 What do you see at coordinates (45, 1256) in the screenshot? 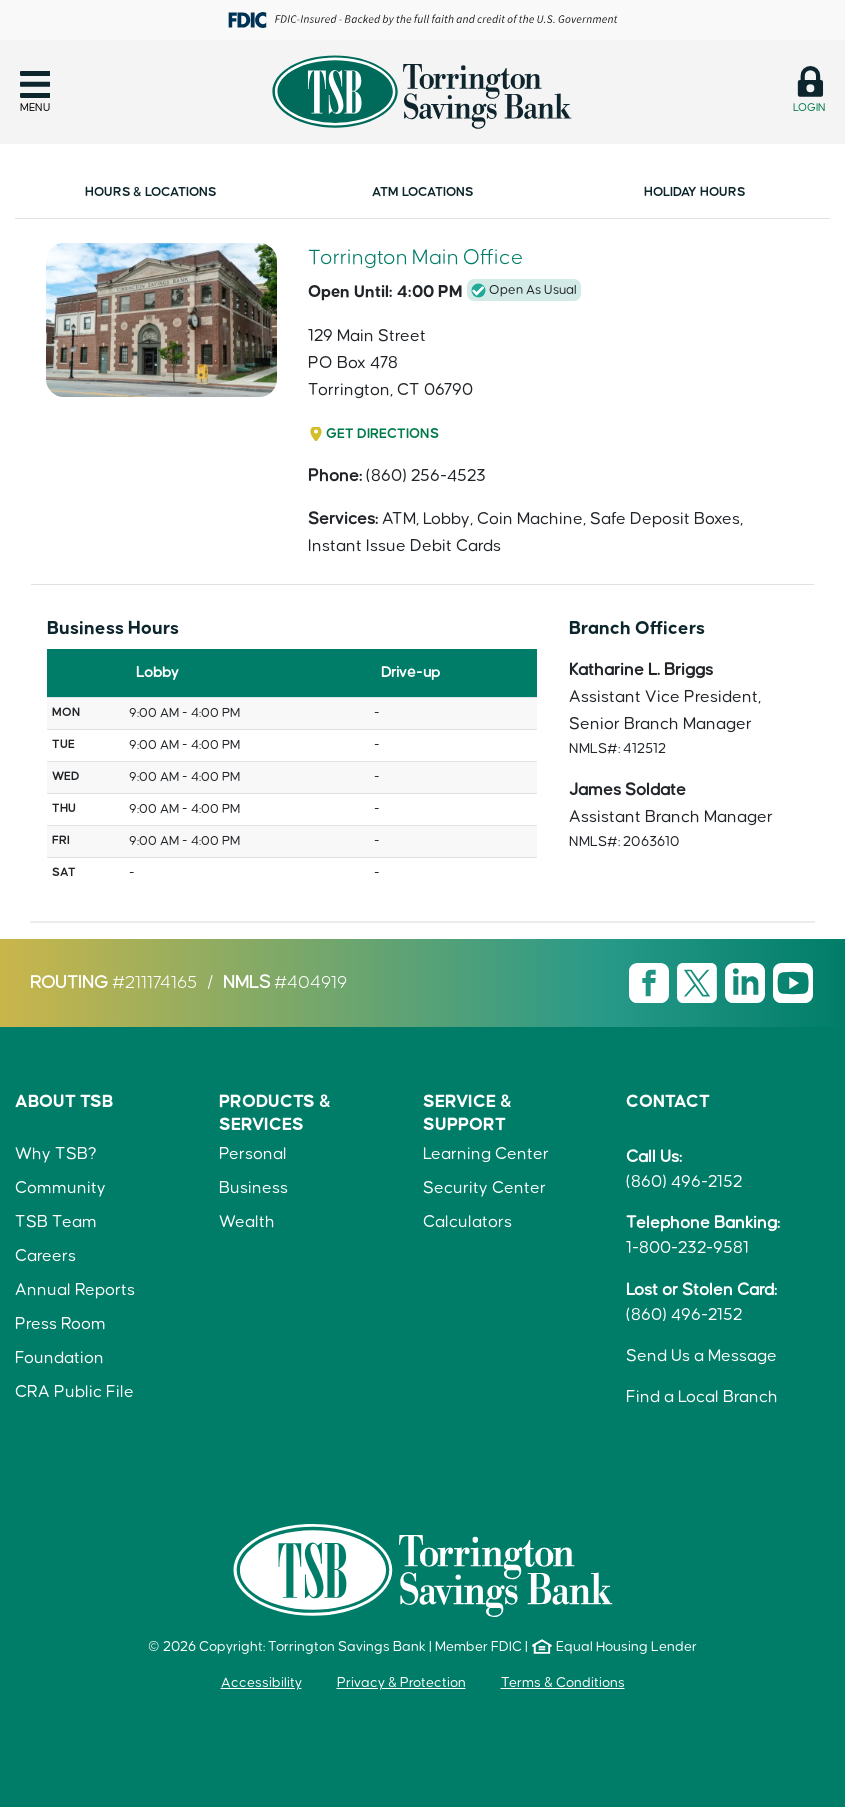
I see `Careers` at bounding box center [45, 1256].